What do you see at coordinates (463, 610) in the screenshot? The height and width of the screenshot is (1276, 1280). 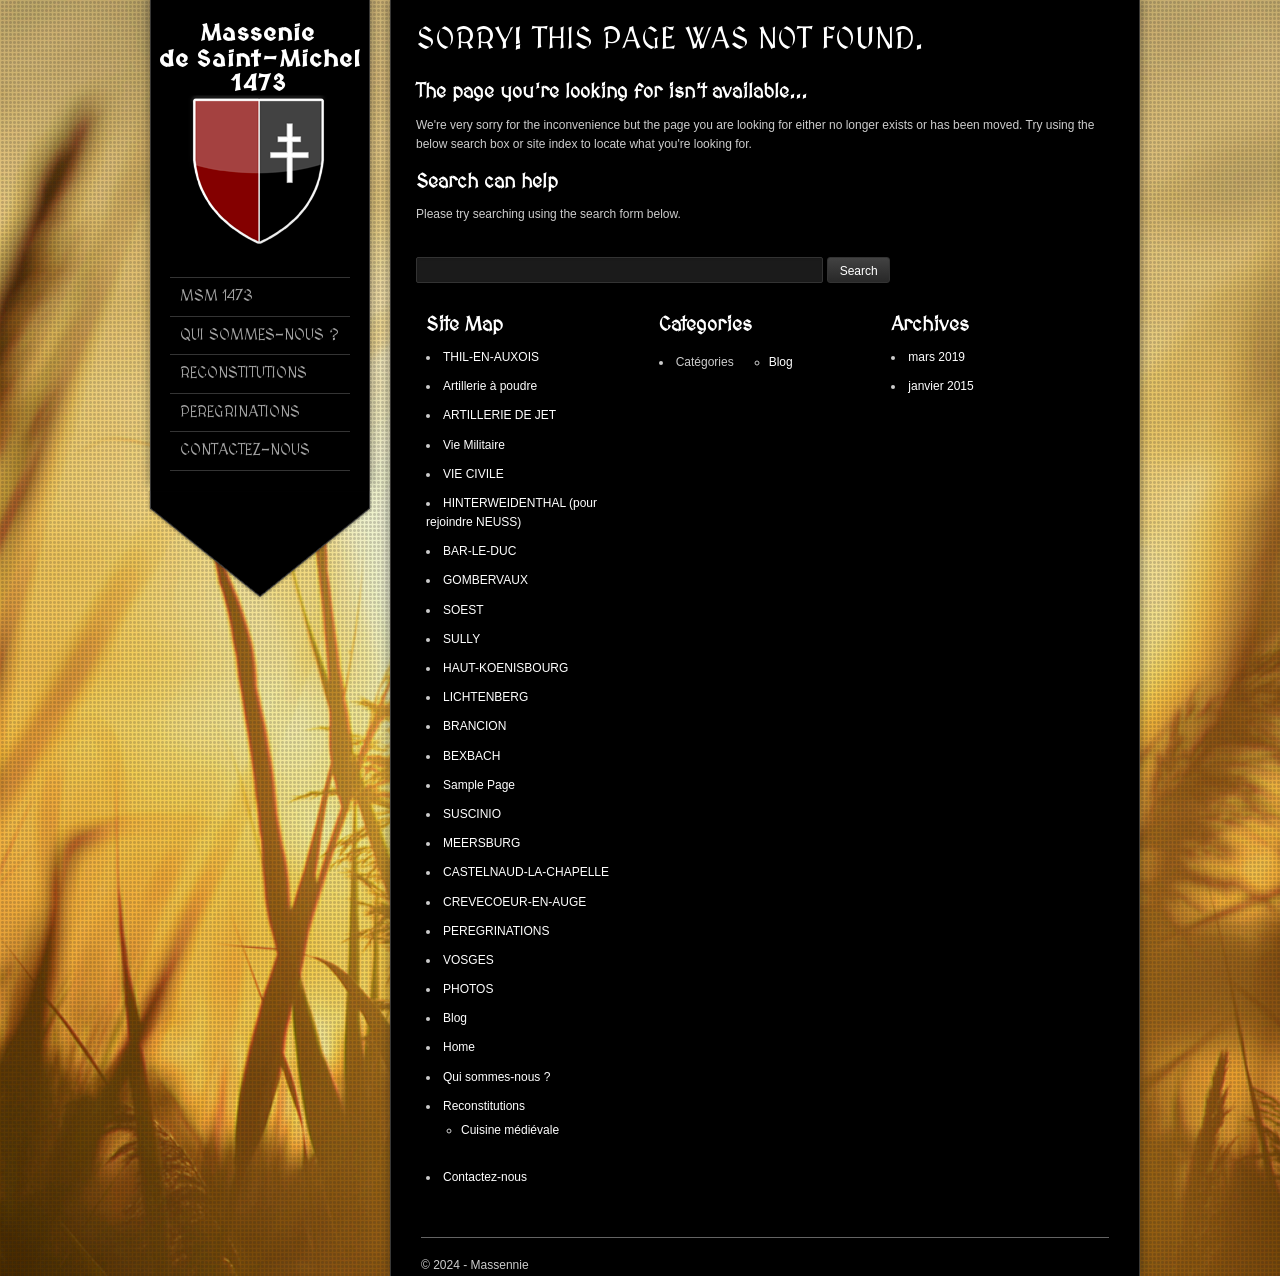 I see `SOEST` at bounding box center [463, 610].